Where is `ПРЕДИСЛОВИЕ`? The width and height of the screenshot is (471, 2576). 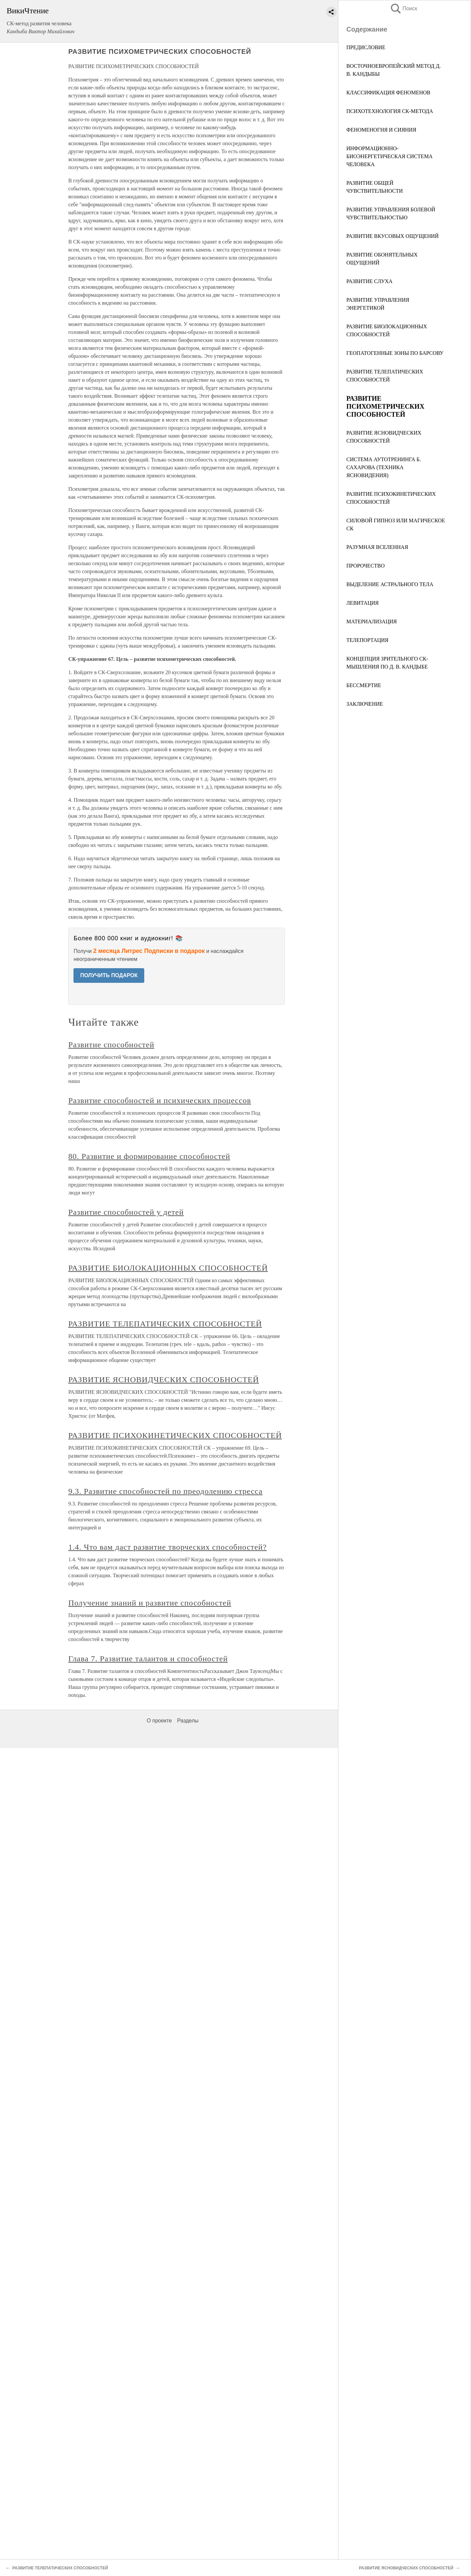
ПРЕДИСЛОВИЕ is located at coordinates (365, 47).